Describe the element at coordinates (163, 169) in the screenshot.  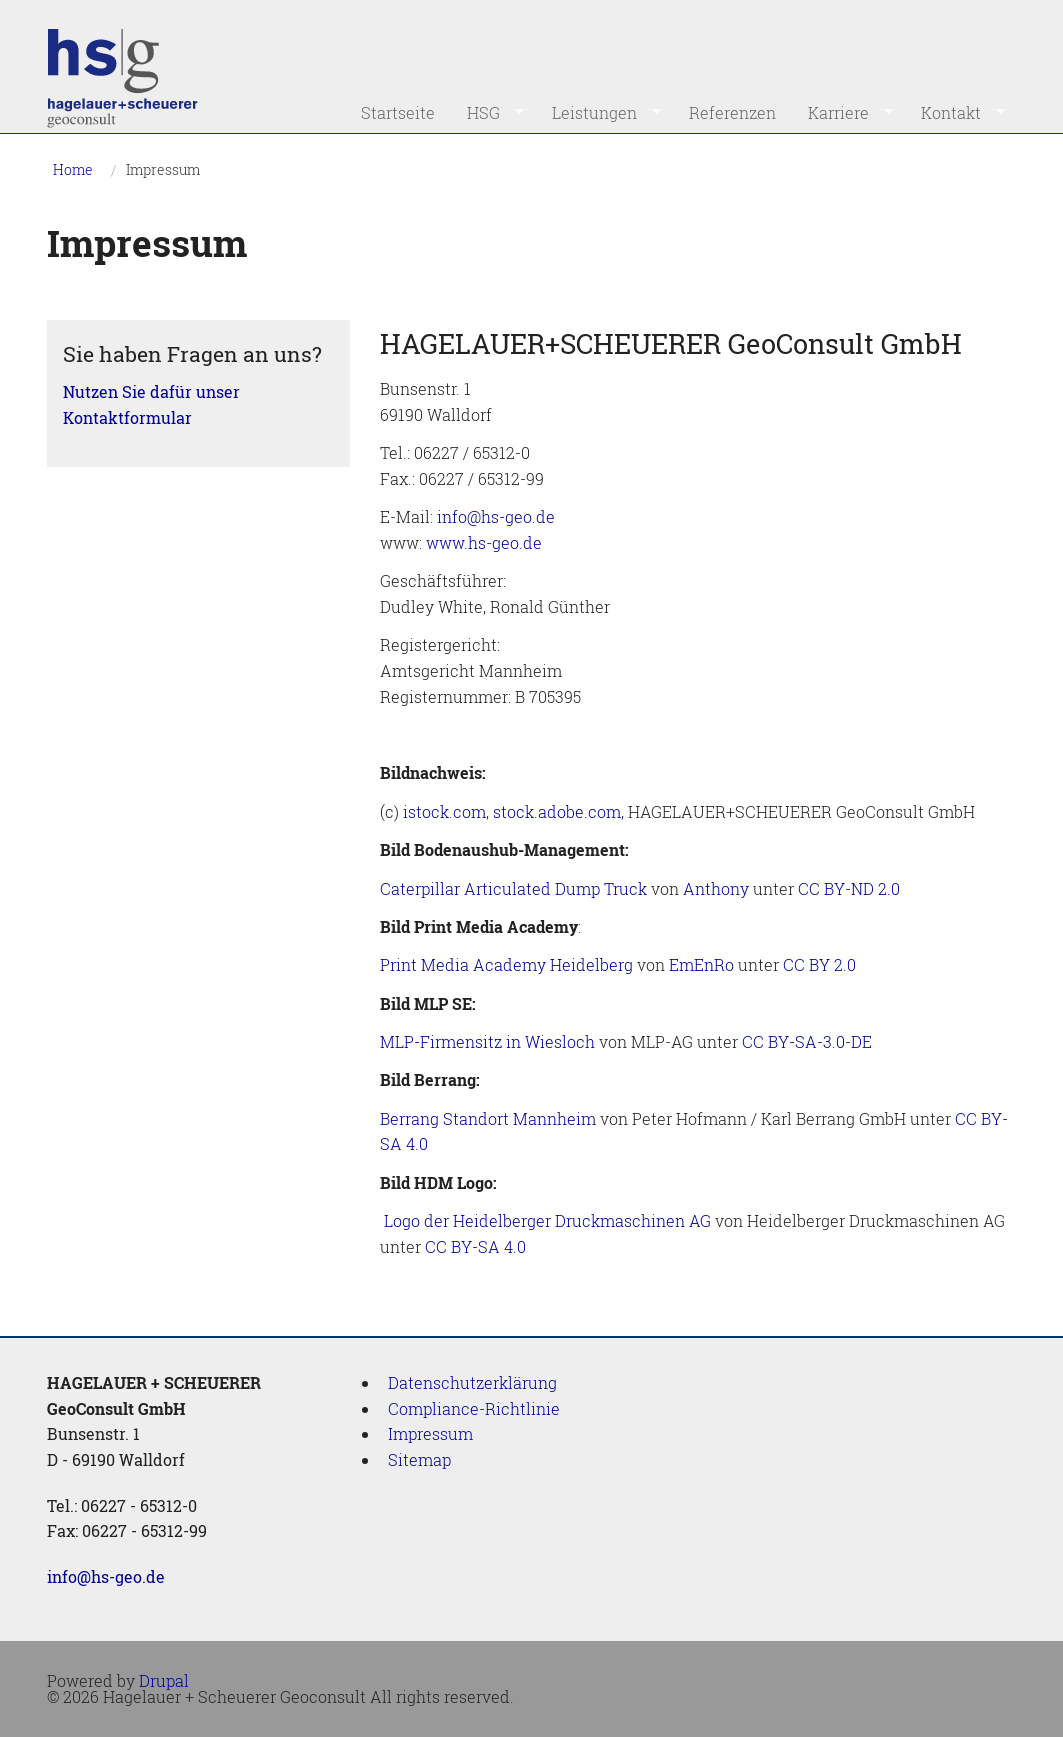
I see `Impressum` at that location.